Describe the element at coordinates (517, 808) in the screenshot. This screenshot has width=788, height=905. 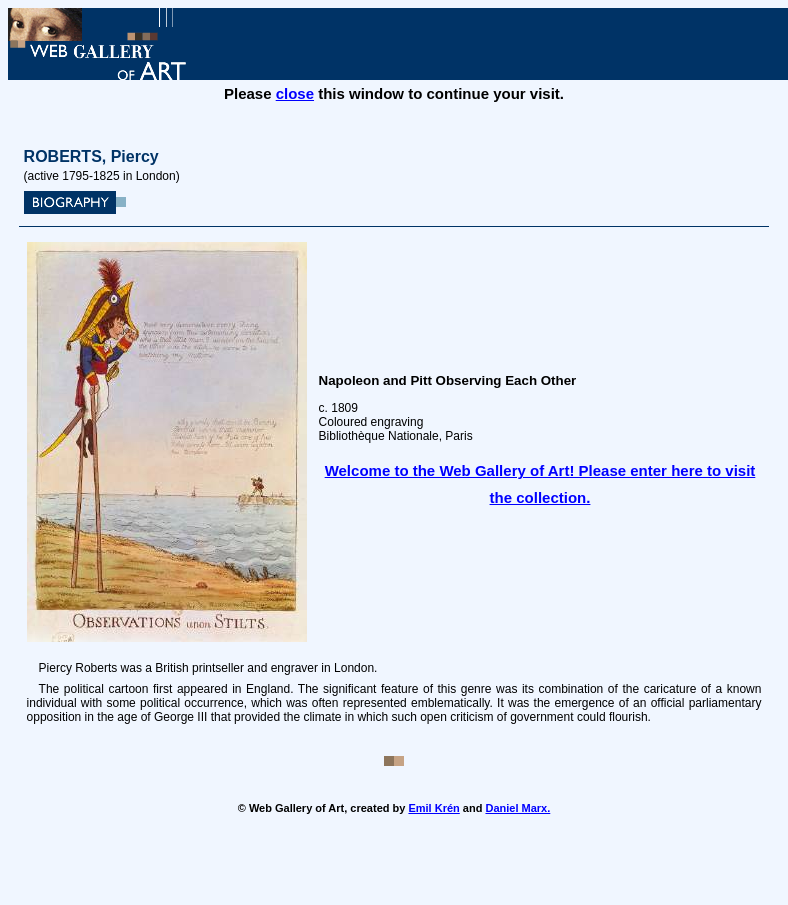
I see `Daniel Marx.` at that location.